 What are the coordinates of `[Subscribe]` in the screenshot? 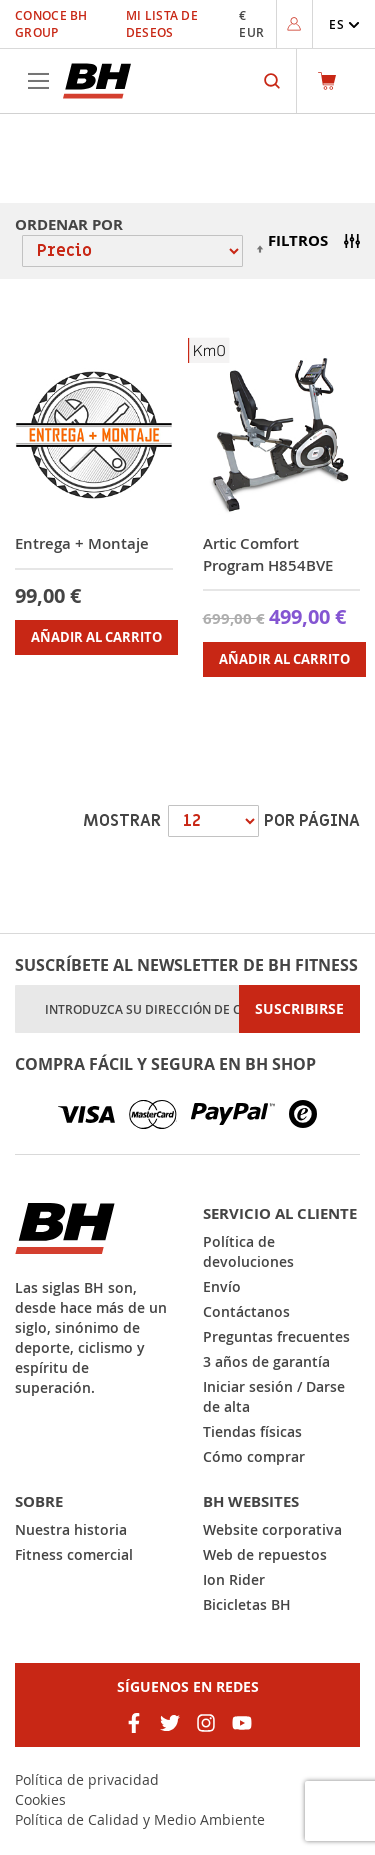 It's located at (299, 1009).